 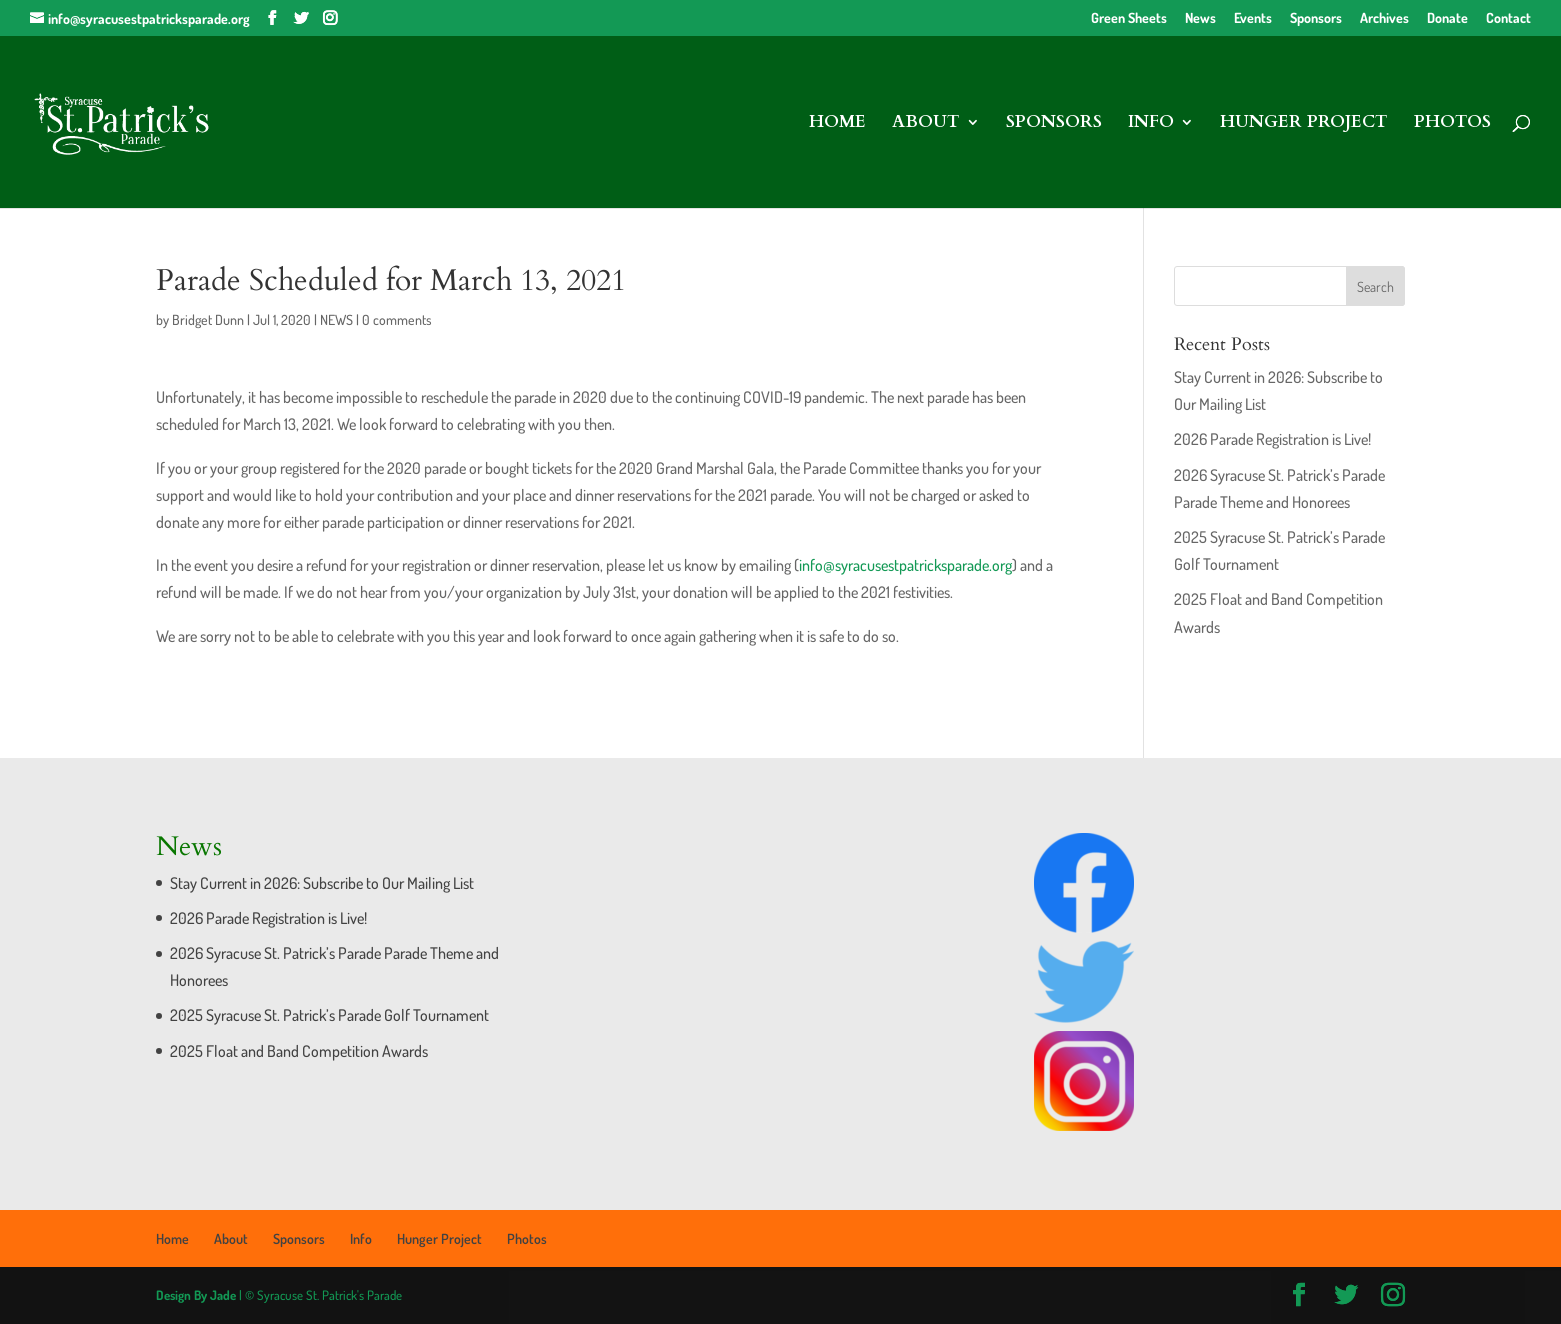 What do you see at coordinates (329, 1015) in the screenshot?
I see `2025 Syracuse St. Patrick’s Parade Golf Tournament` at bounding box center [329, 1015].